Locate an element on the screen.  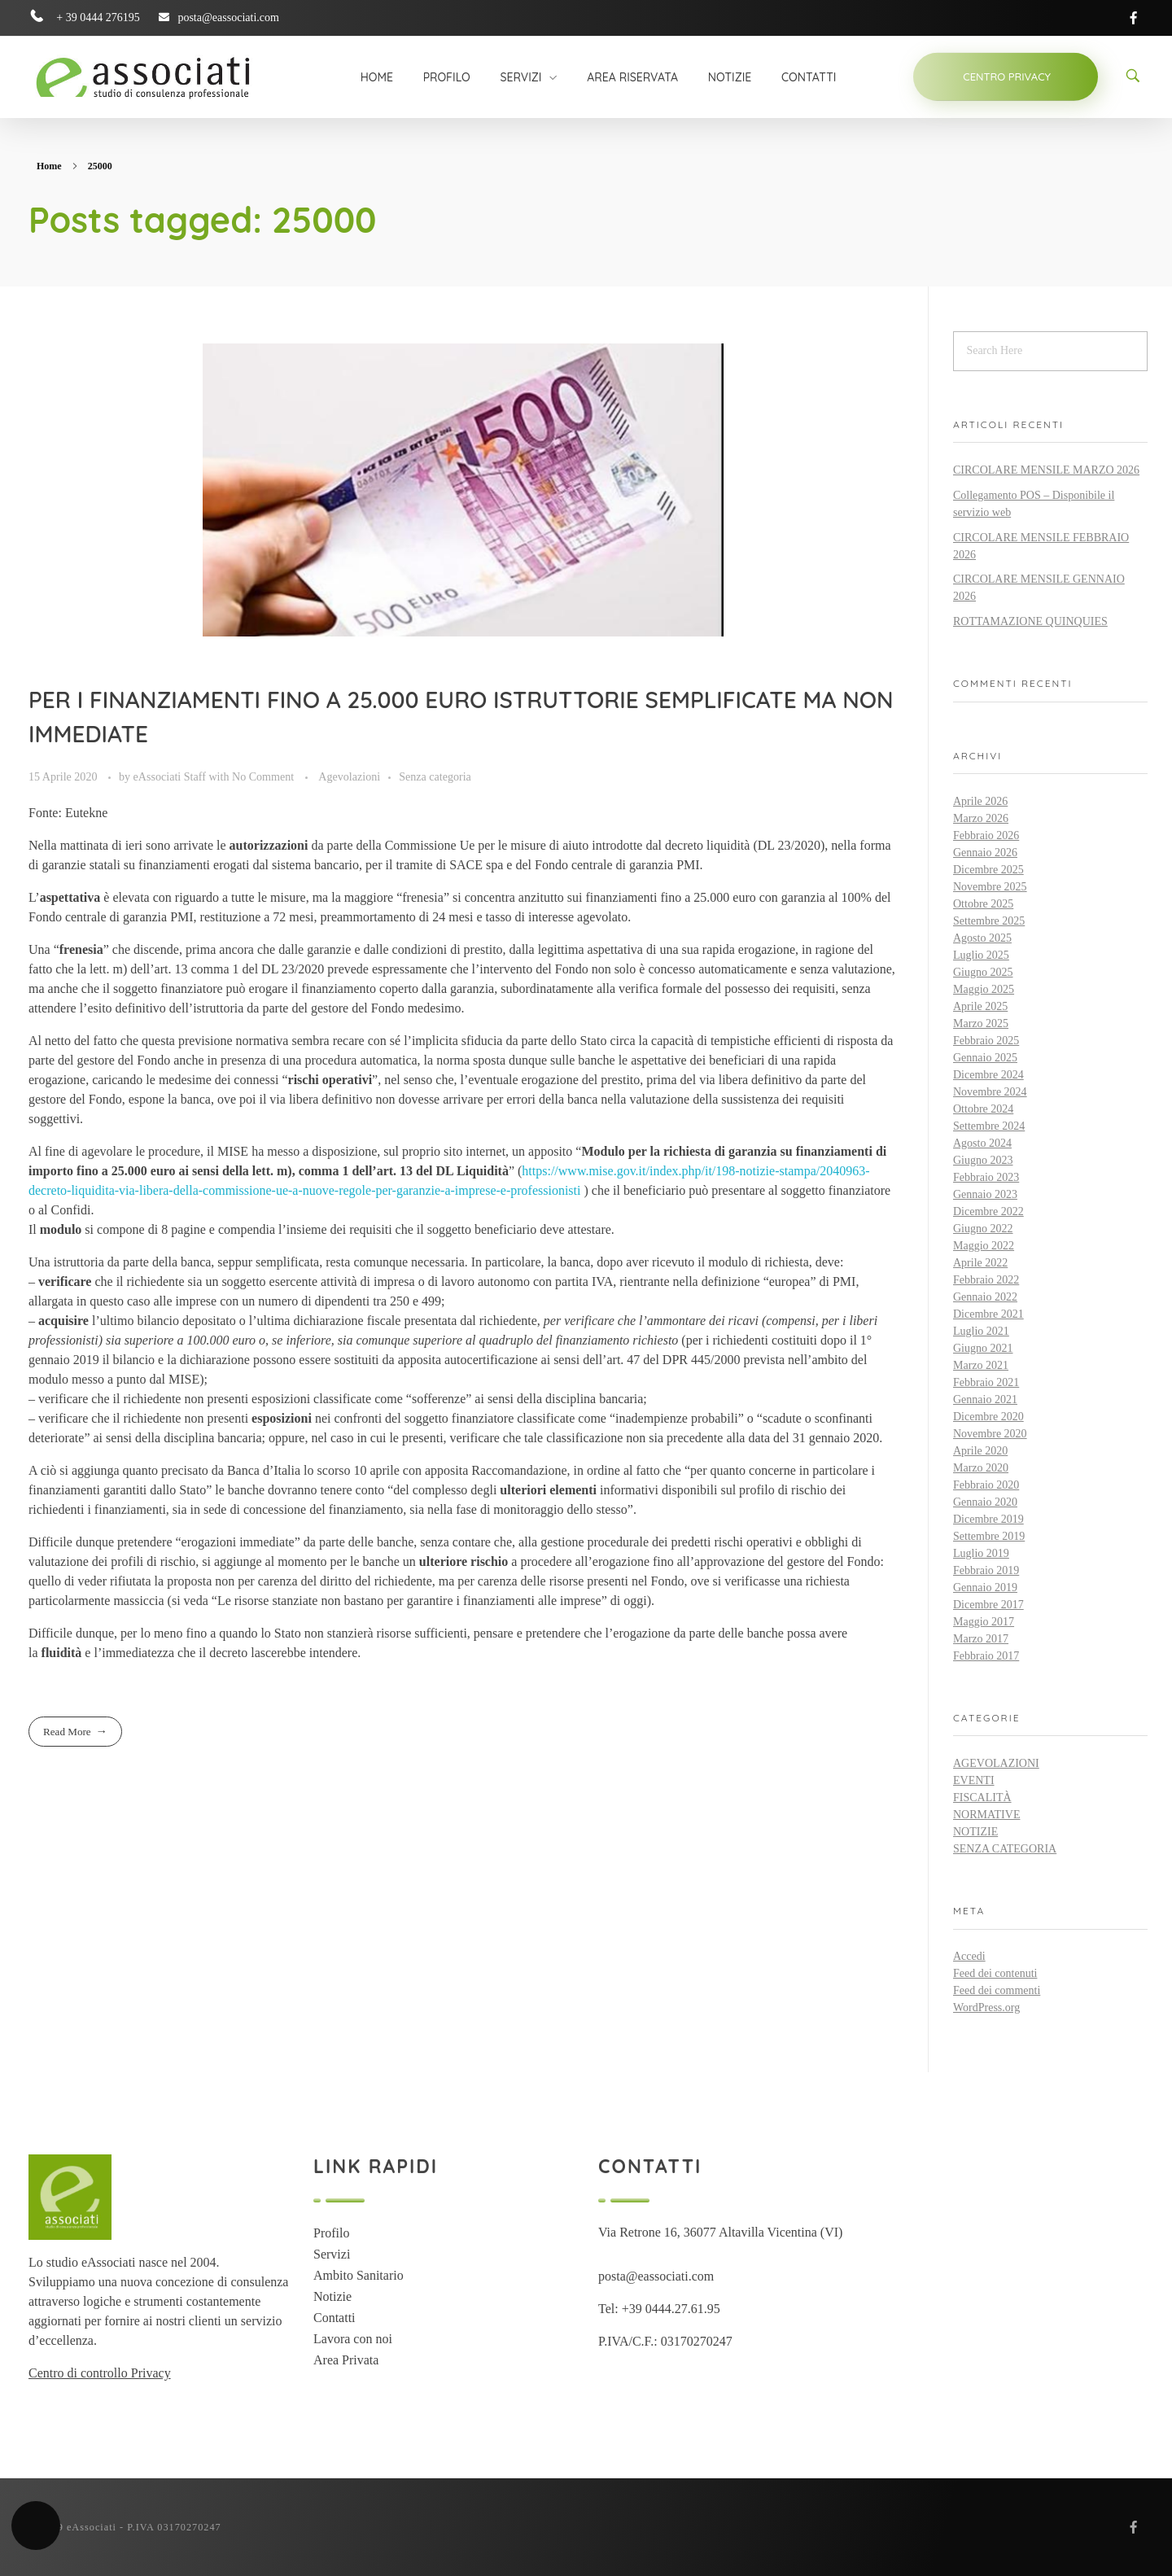
Novembre 2024 is located at coordinates (990, 1092).